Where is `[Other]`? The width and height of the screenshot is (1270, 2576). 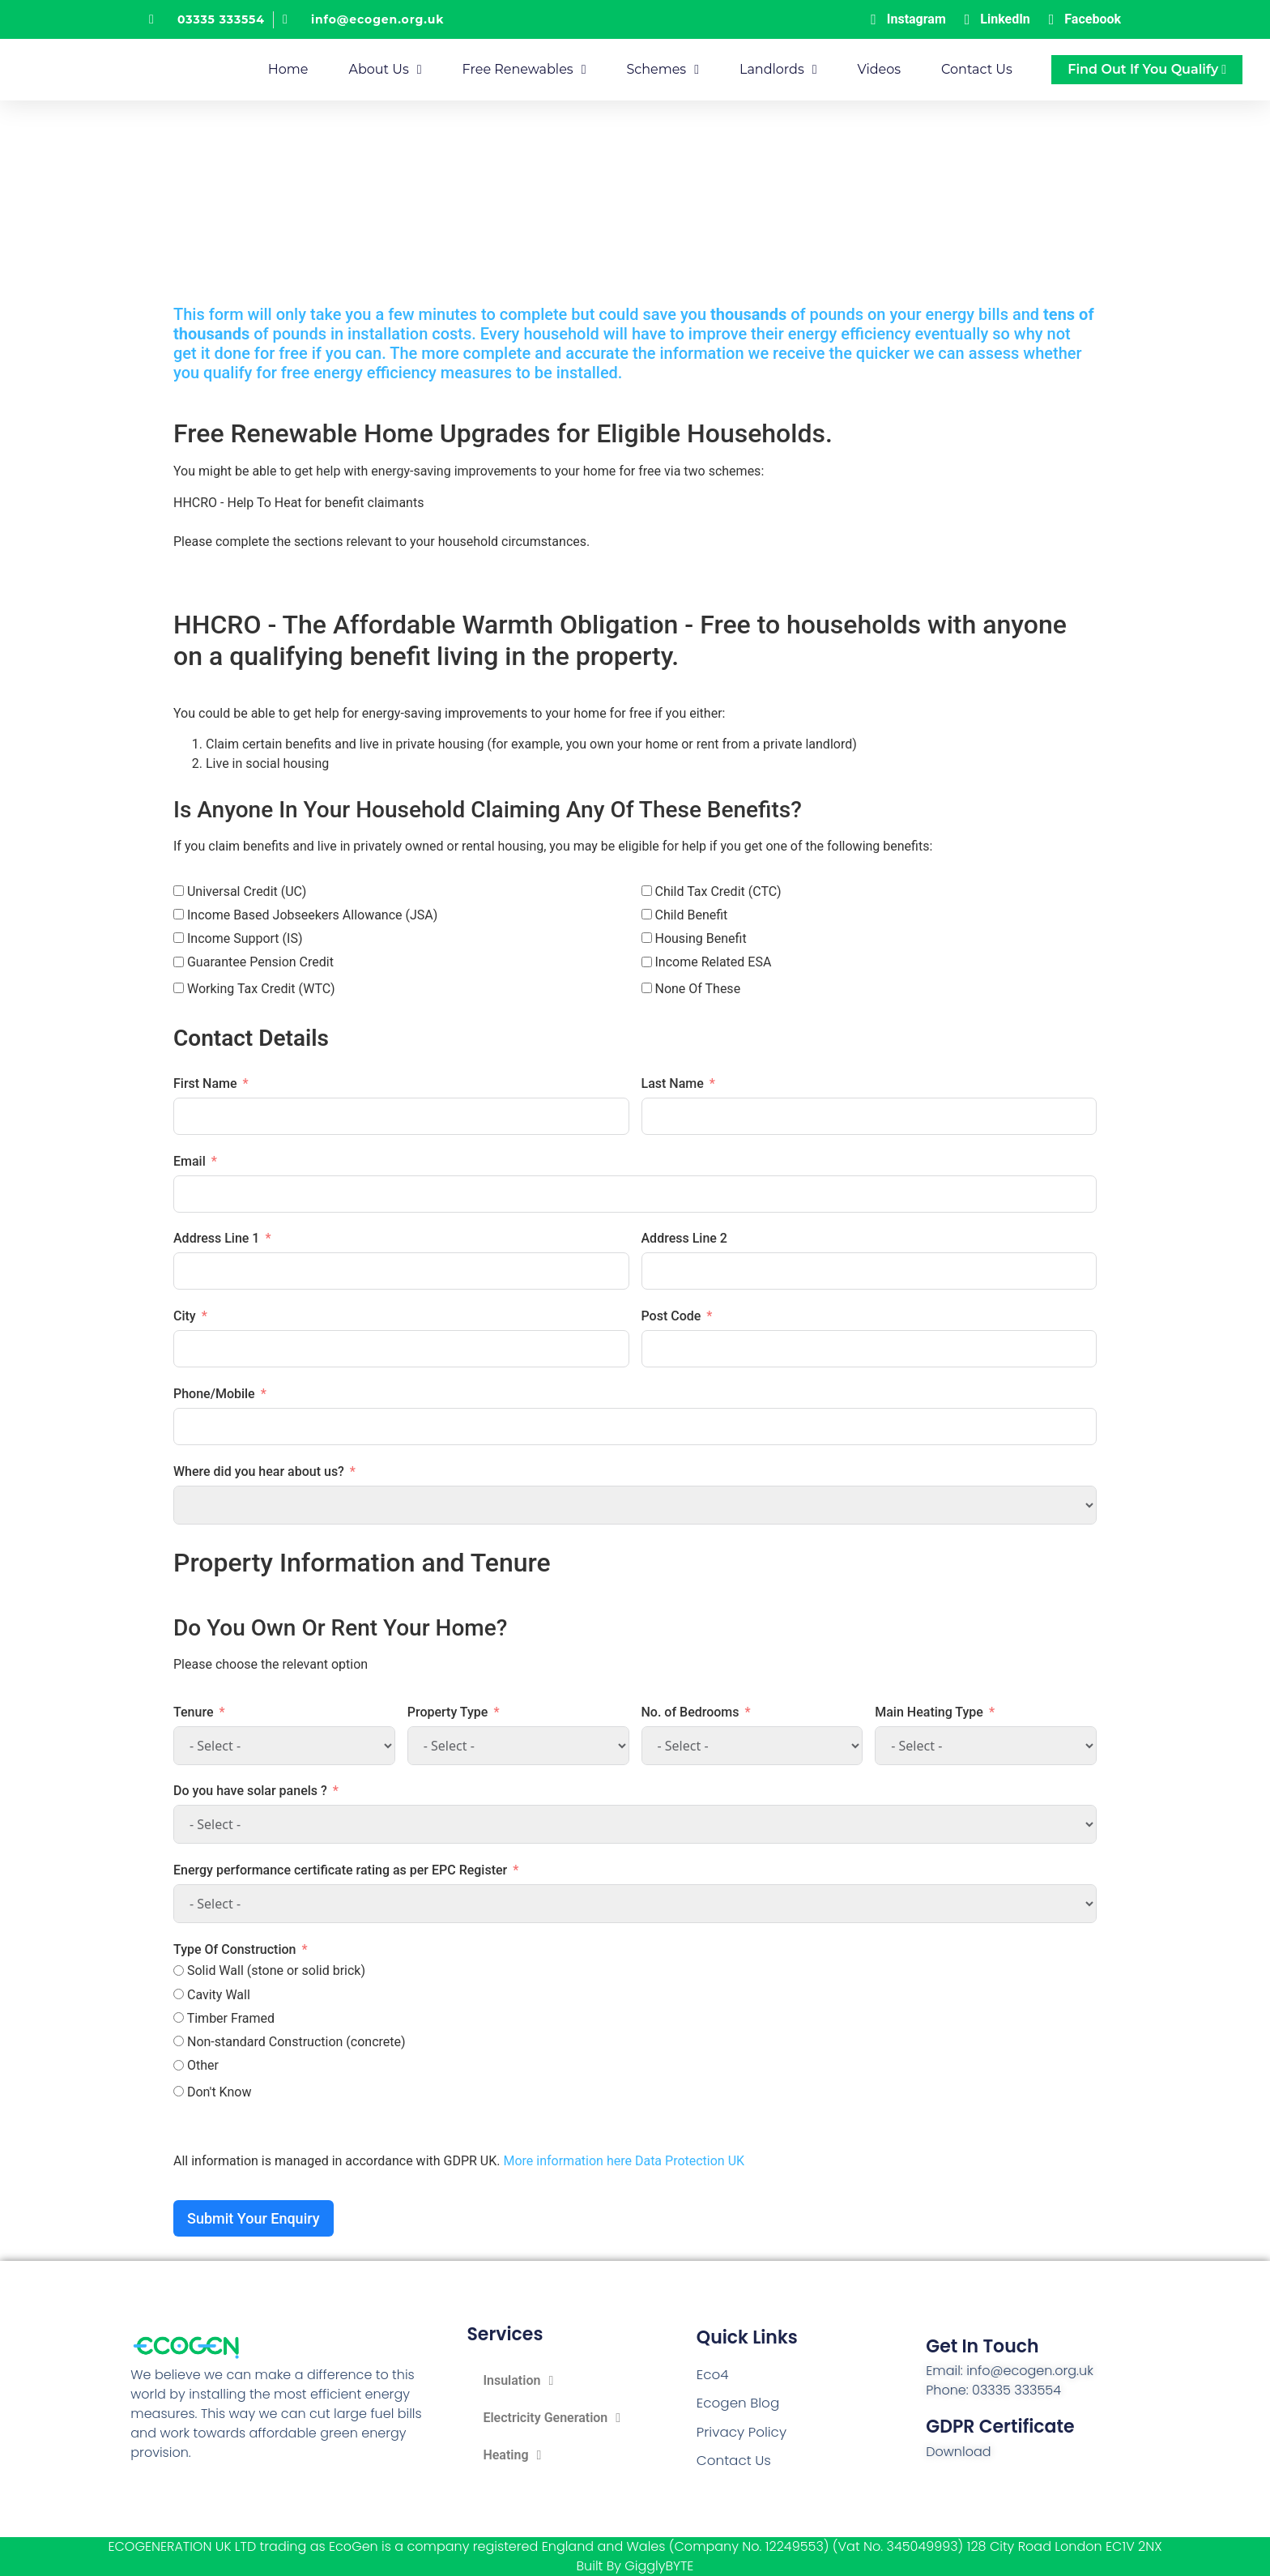 [Other] is located at coordinates (178, 2064).